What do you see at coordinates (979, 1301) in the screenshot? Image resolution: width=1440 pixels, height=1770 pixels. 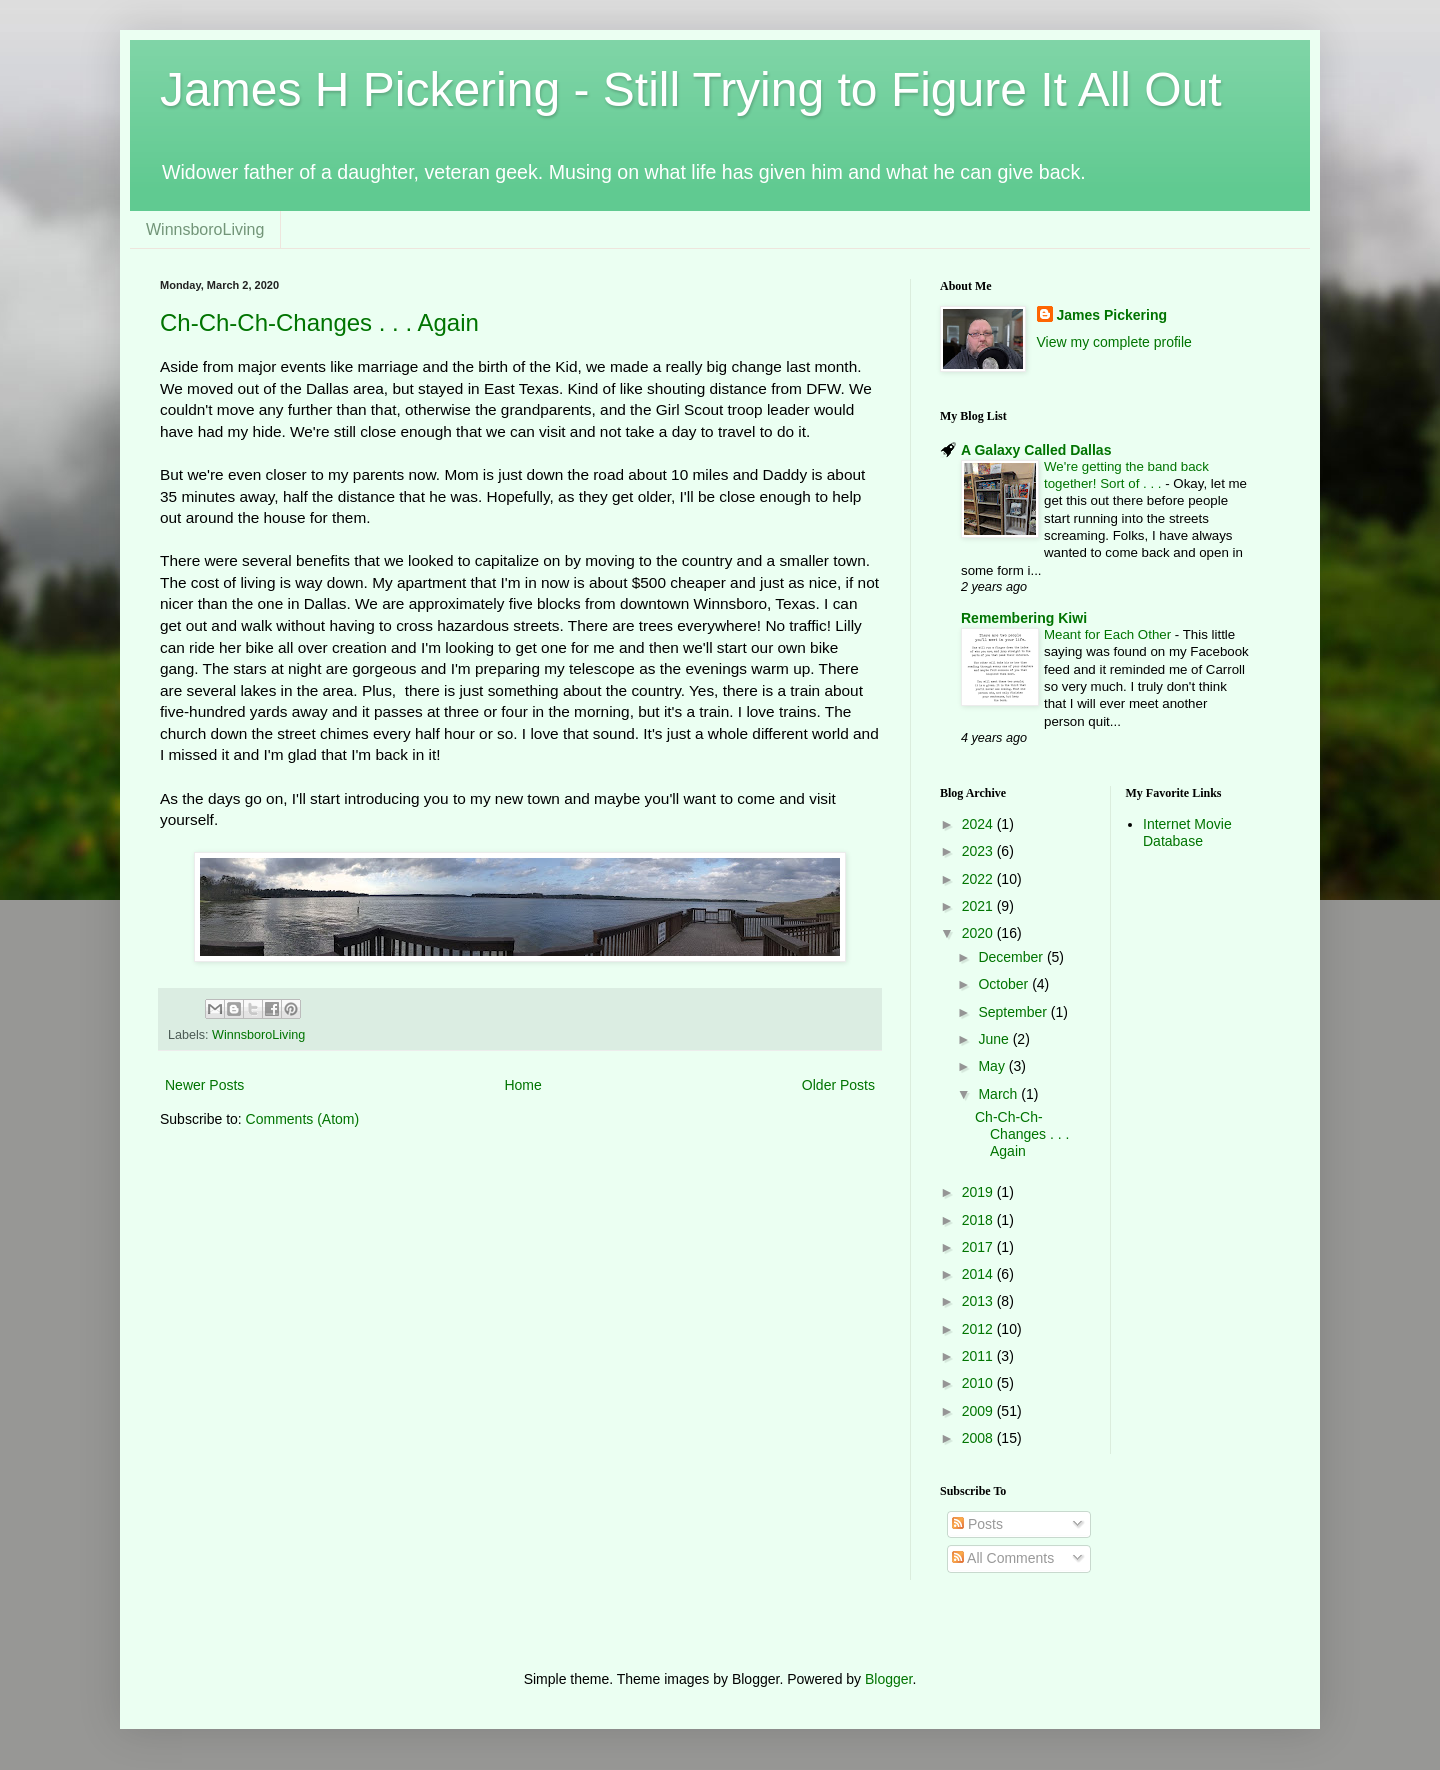 I see `2013` at bounding box center [979, 1301].